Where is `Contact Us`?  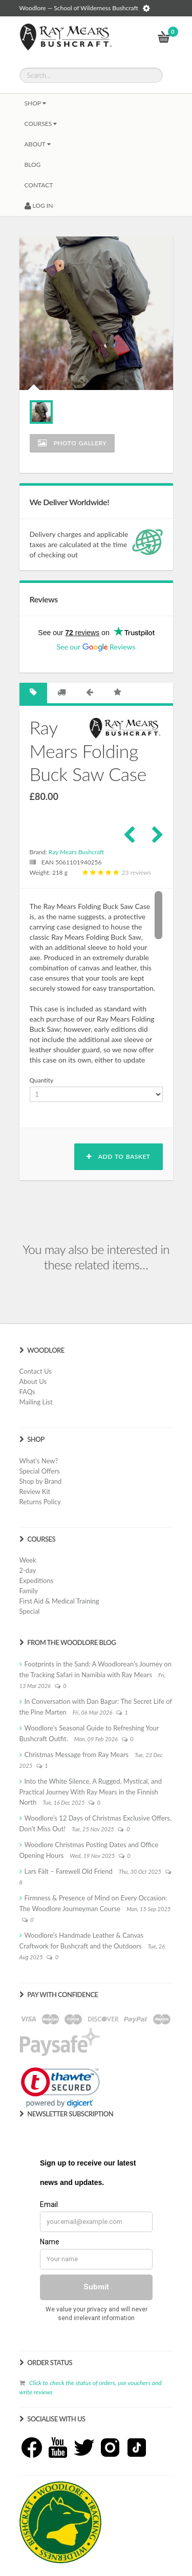
Contact Us is located at coordinates (35, 1371).